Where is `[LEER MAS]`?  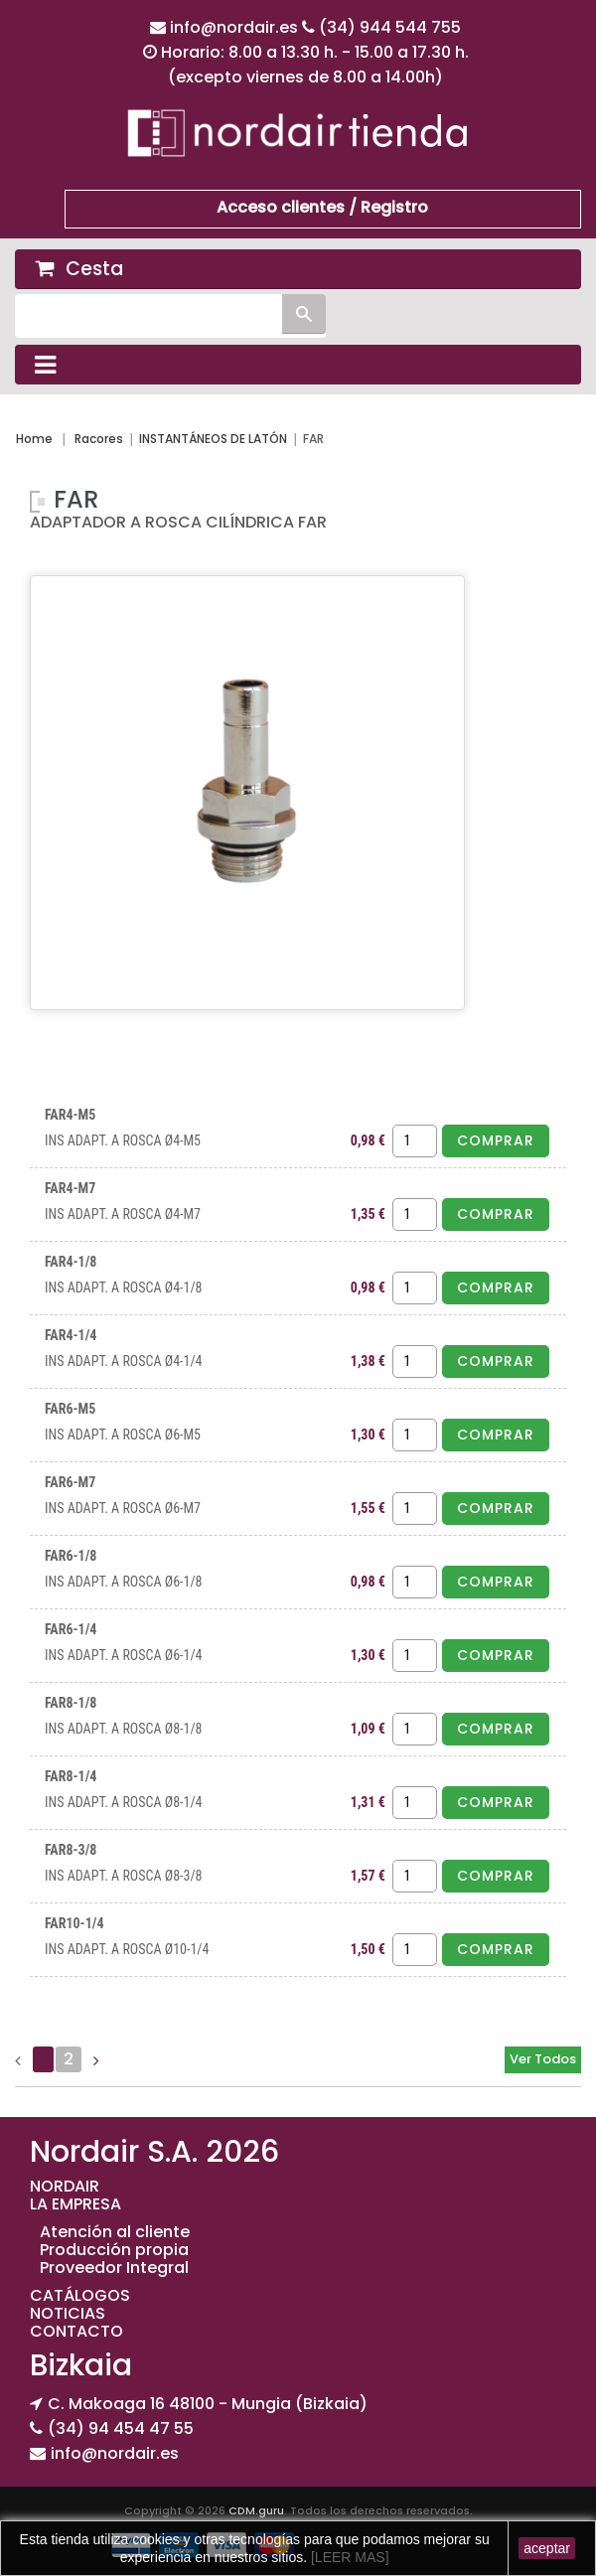
[LEER MAS] is located at coordinates (347, 2557).